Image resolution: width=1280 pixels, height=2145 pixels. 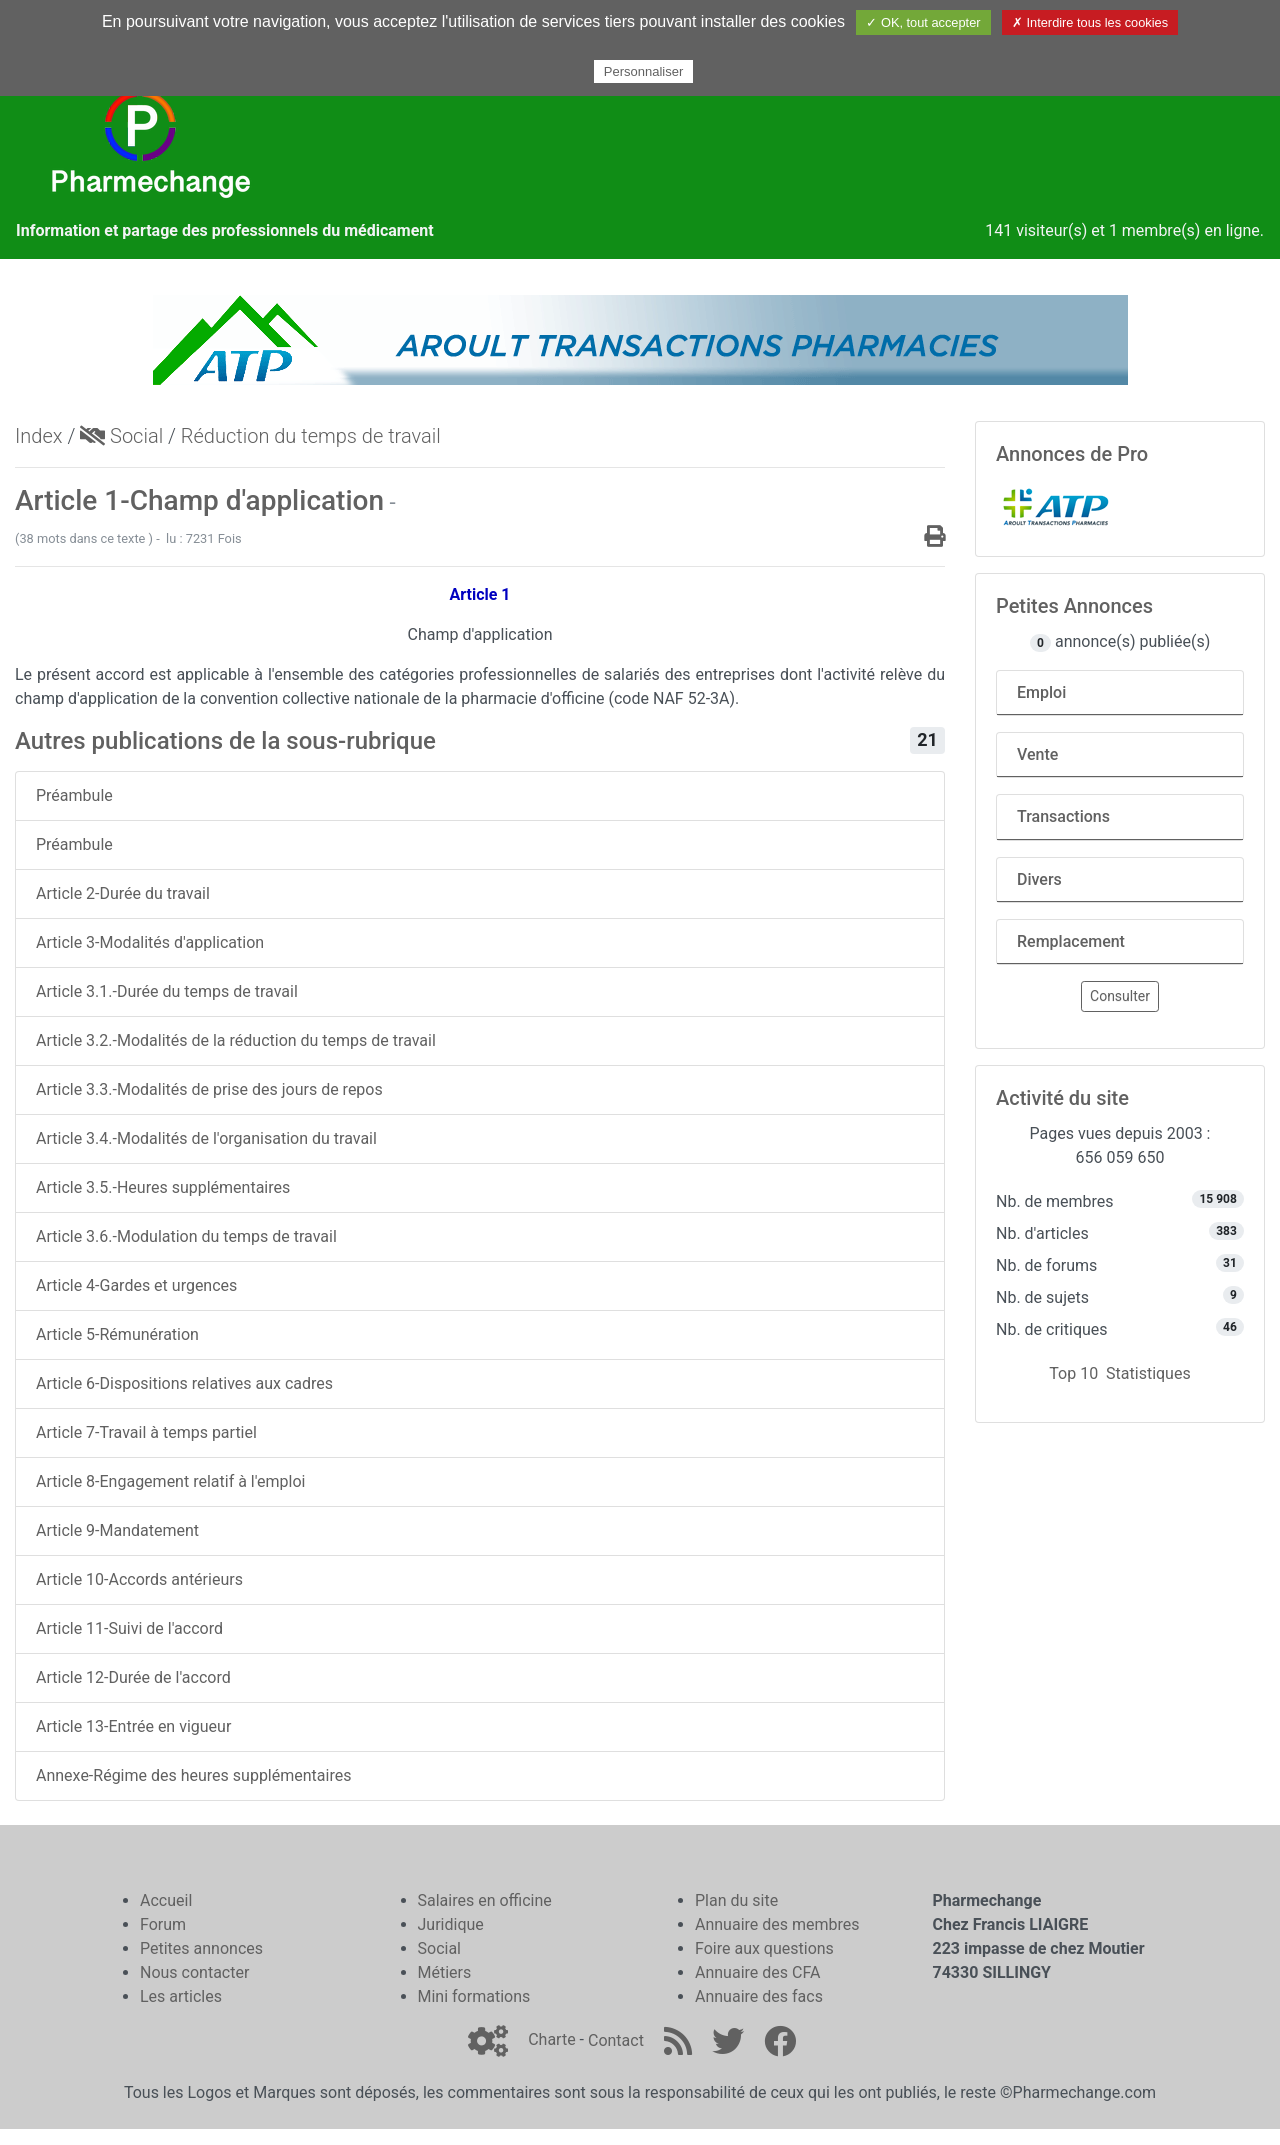 What do you see at coordinates (139, 1579) in the screenshot?
I see `Article 10-Accords antérieurs` at bounding box center [139, 1579].